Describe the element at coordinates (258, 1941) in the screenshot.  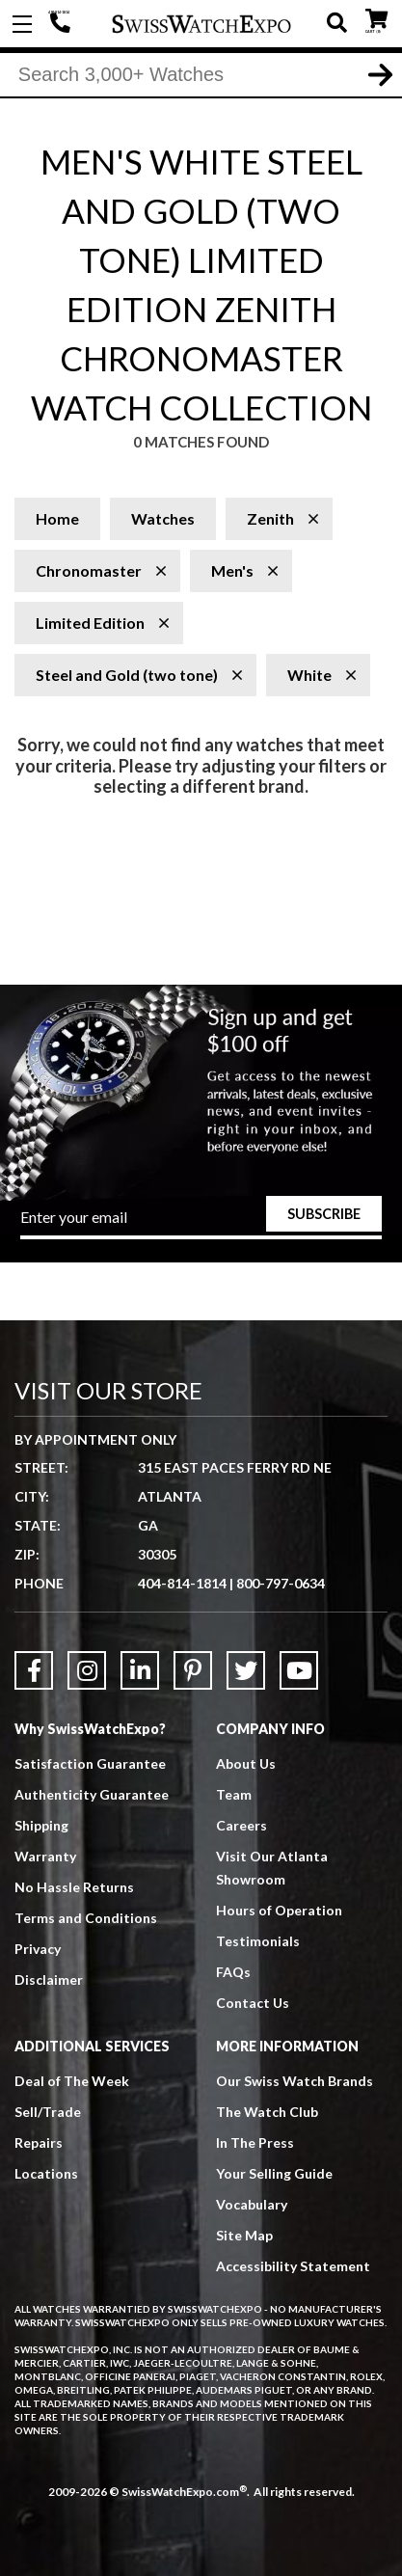
I see `Testimonials` at that location.